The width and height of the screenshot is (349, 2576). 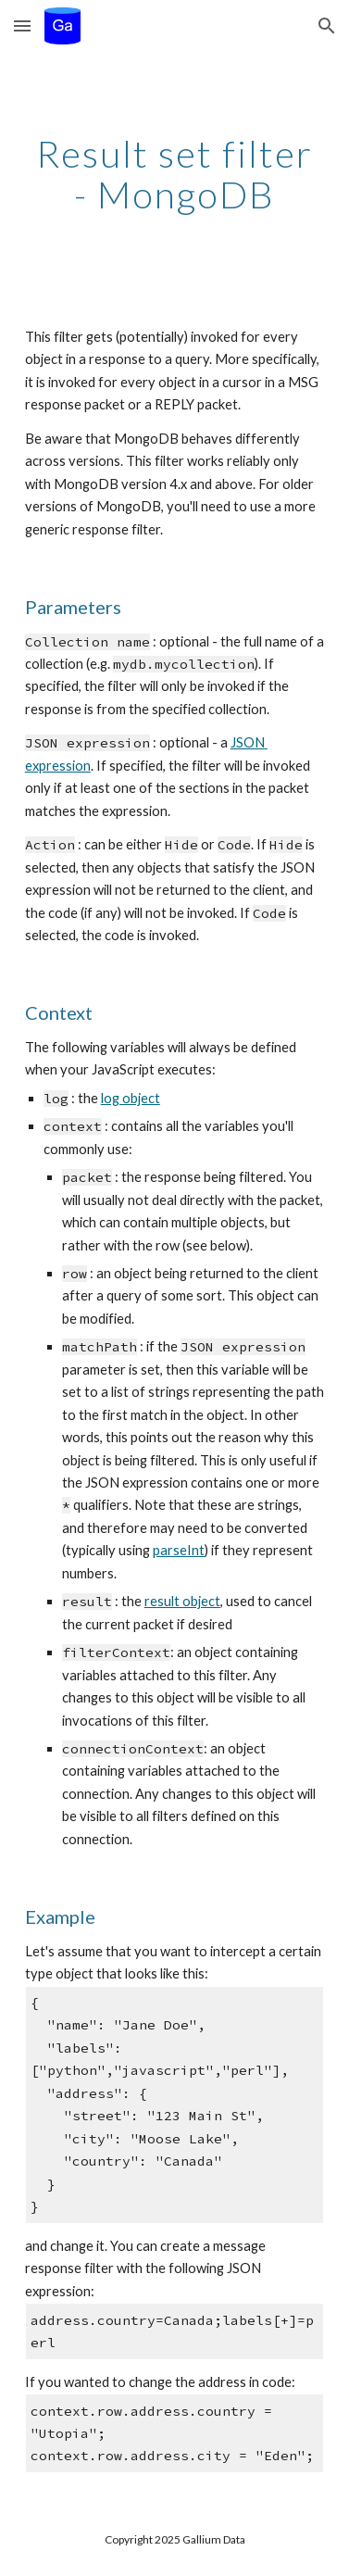 What do you see at coordinates (179, 1550) in the screenshot?
I see `parseInt` at bounding box center [179, 1550].